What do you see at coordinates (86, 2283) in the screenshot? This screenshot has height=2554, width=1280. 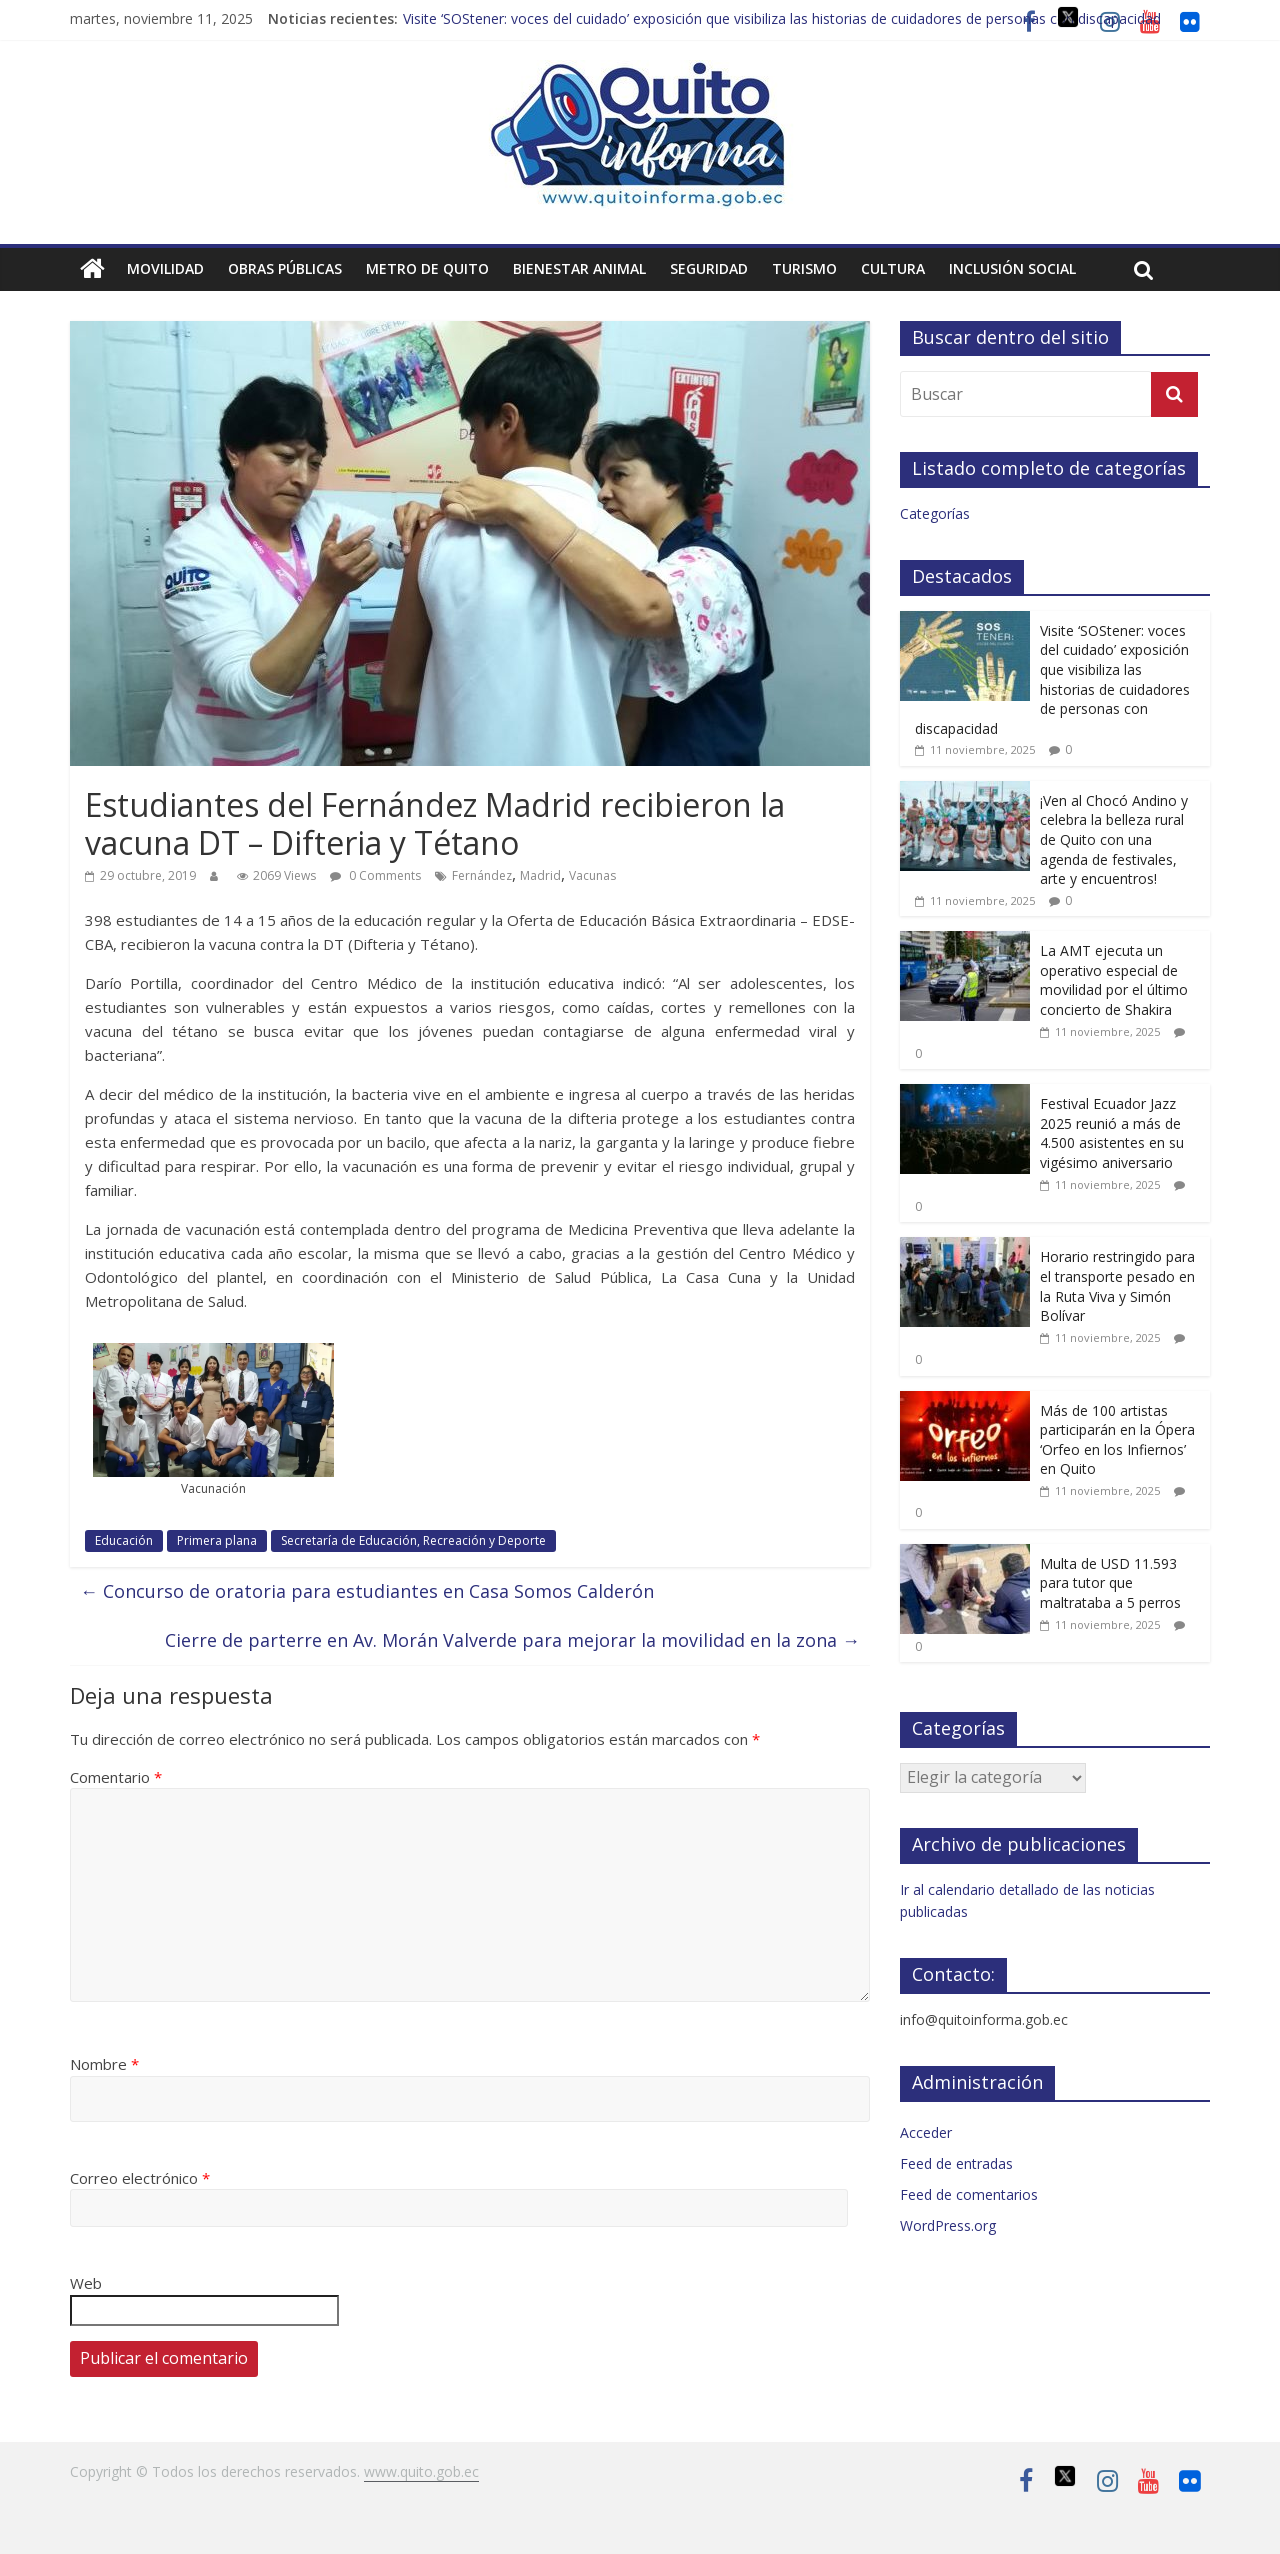 I see `Web` at bounding box center [86, 2283].